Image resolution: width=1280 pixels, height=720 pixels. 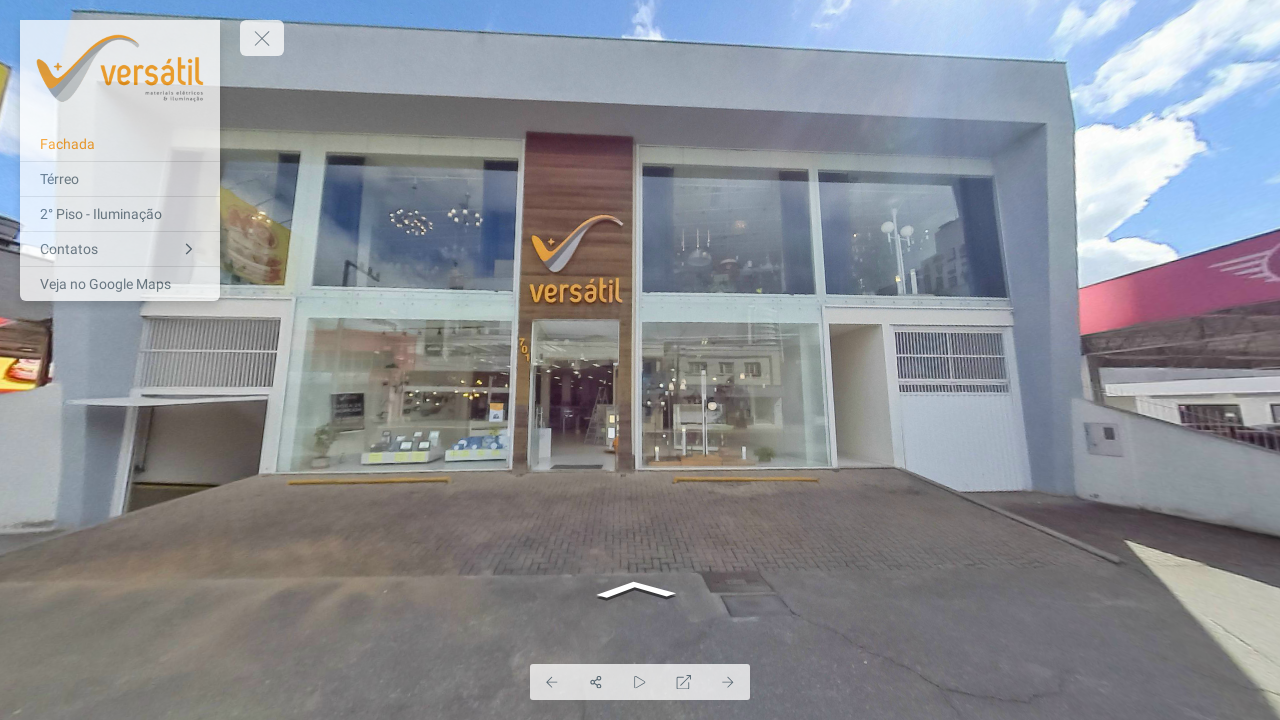 I want to click on [Fachada], so click(x=120, y=144).